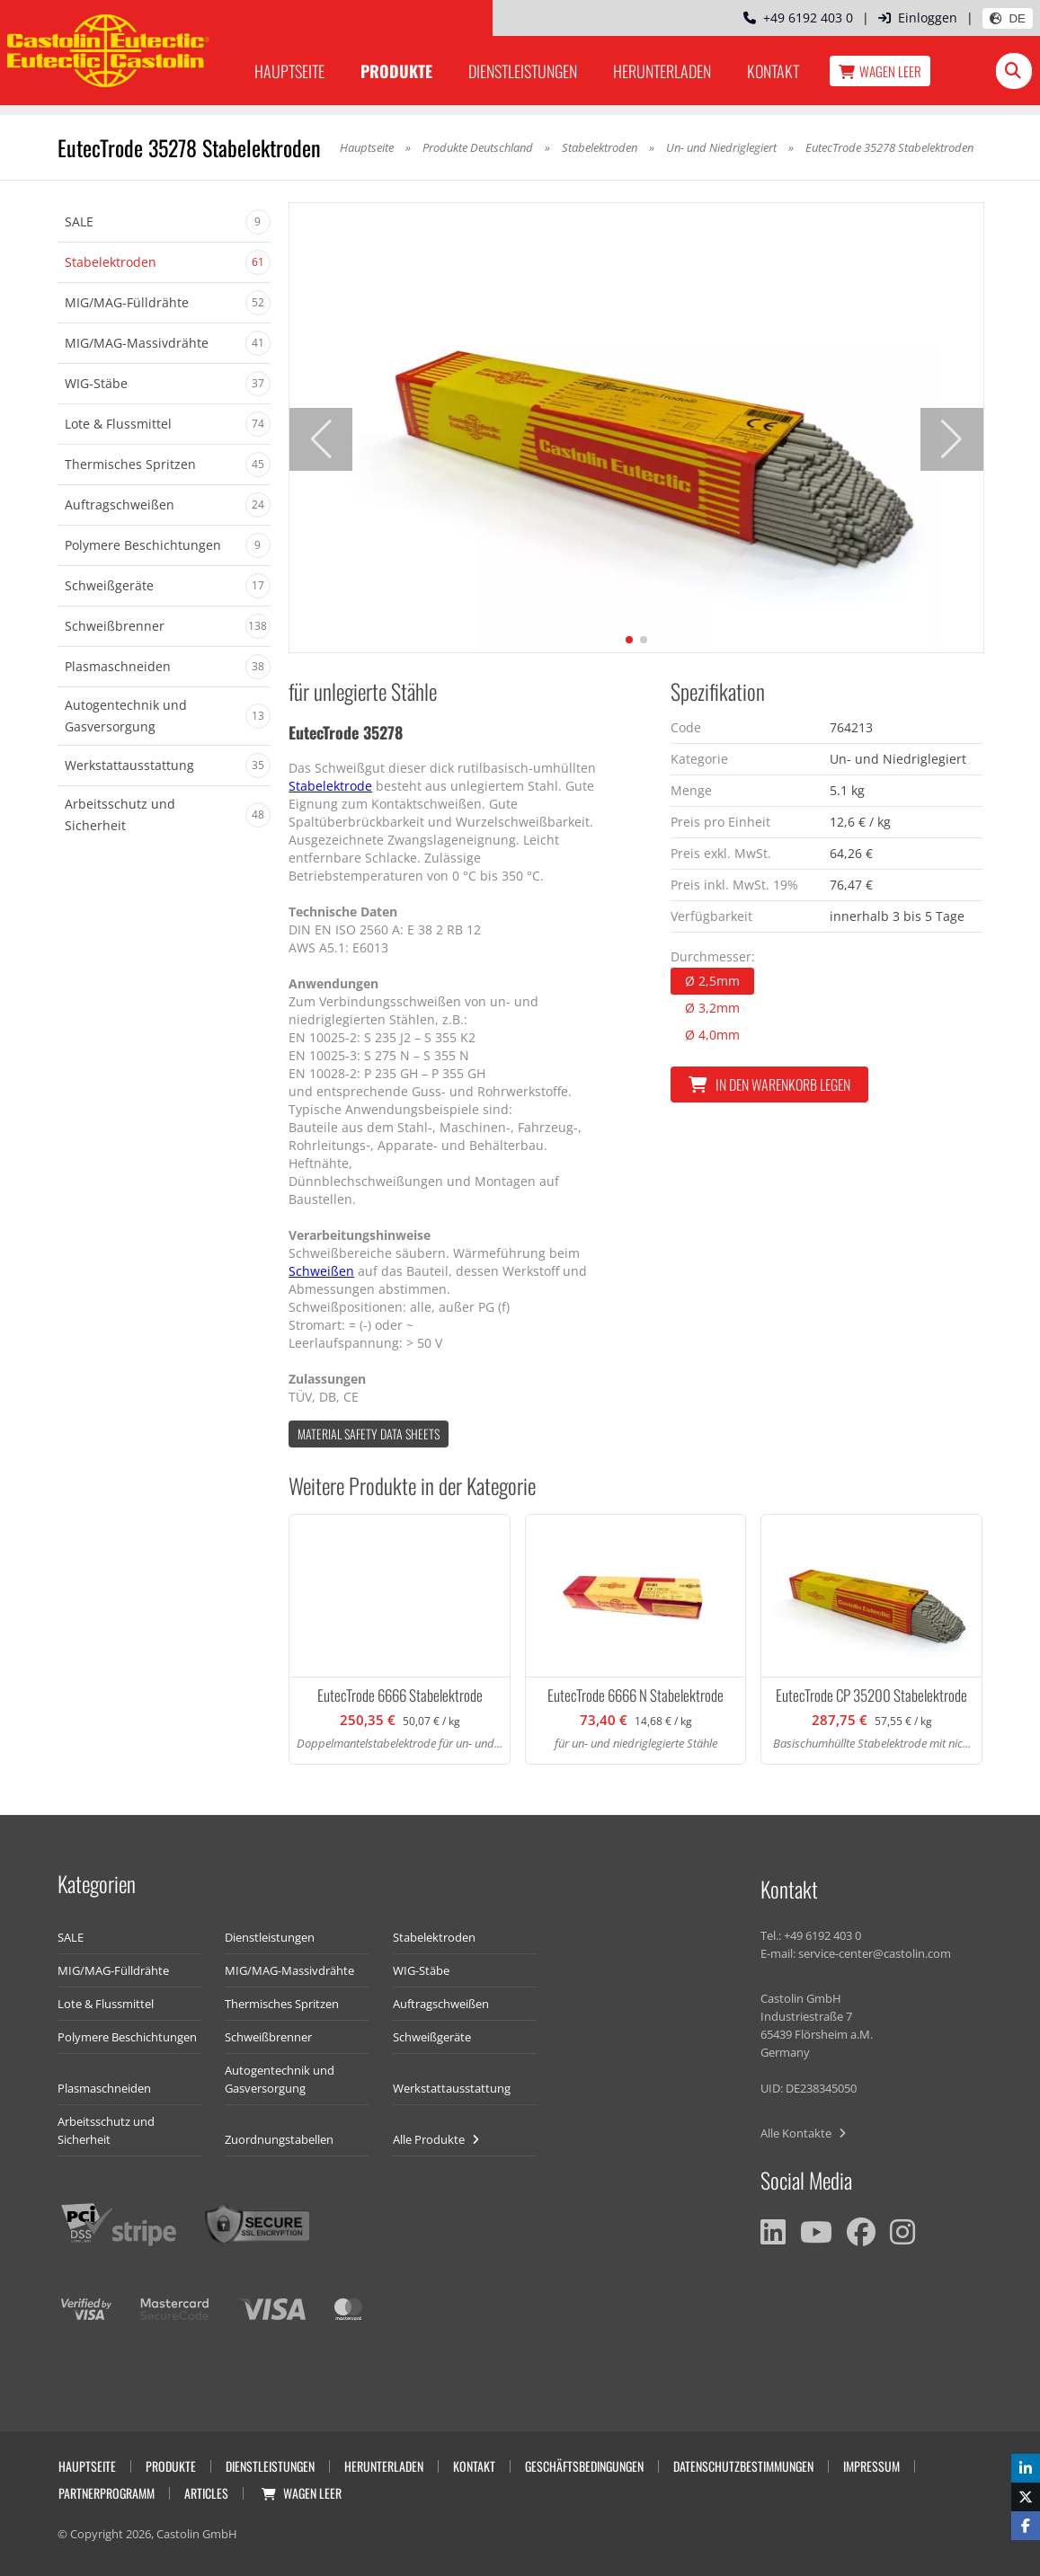 Image resolution: width=1040 pixels, height=2576 pixels. What do you see at coordinates (396, 71) in the screenshot?
I see `Produkte` at bounding box center [396, 71].